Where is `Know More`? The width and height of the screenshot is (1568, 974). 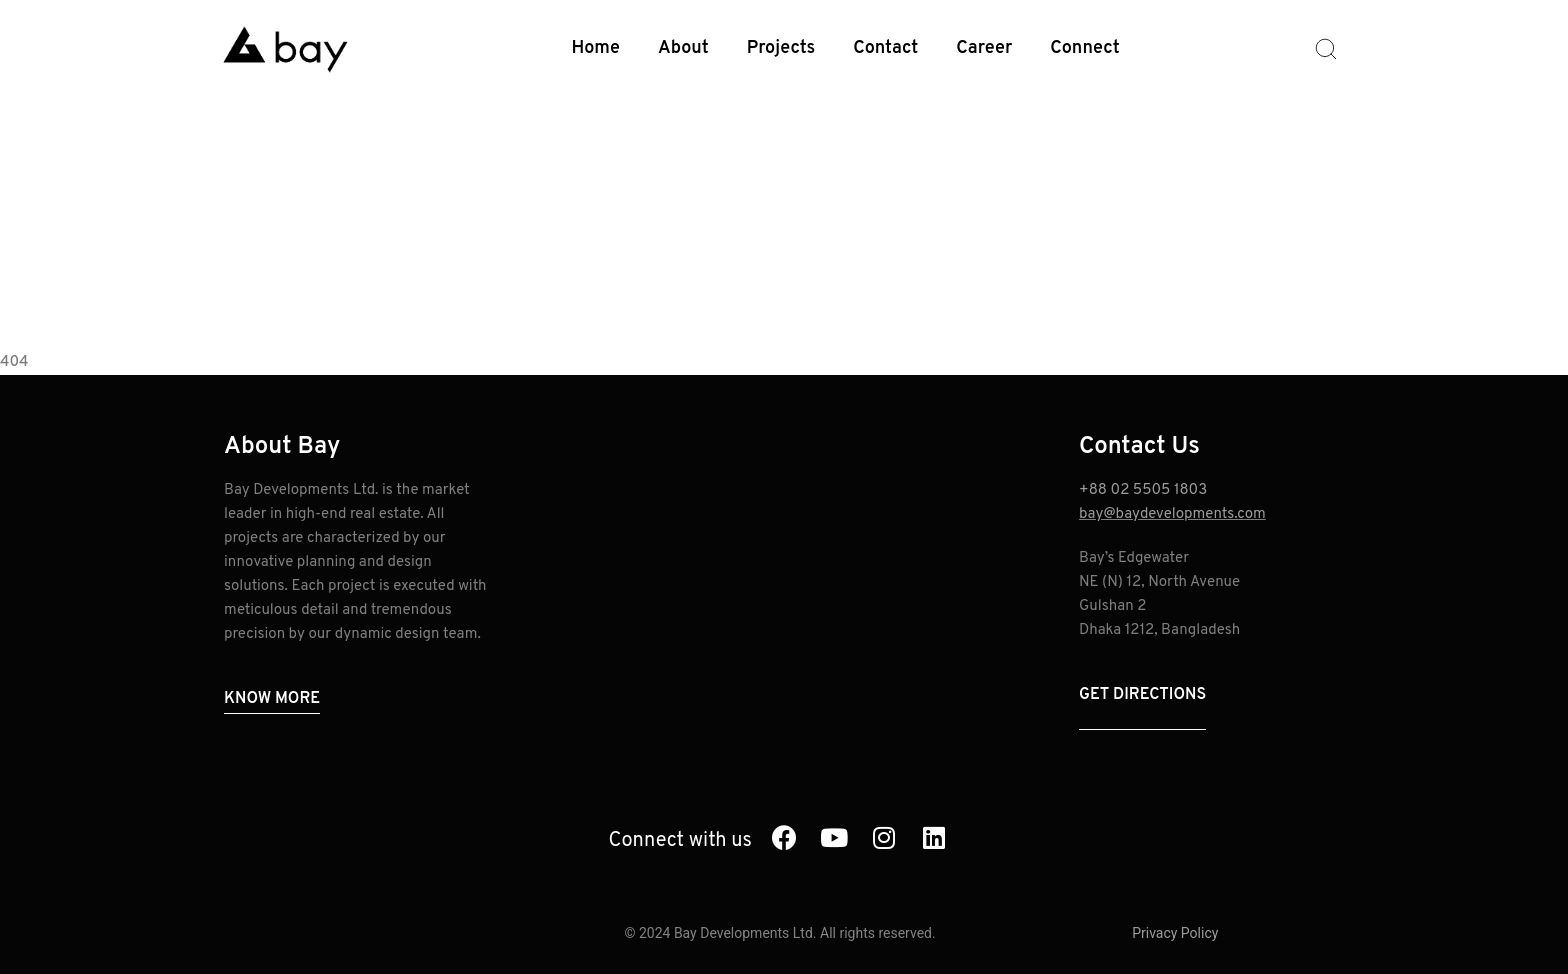 Know More is located at coordinates (272, 699).